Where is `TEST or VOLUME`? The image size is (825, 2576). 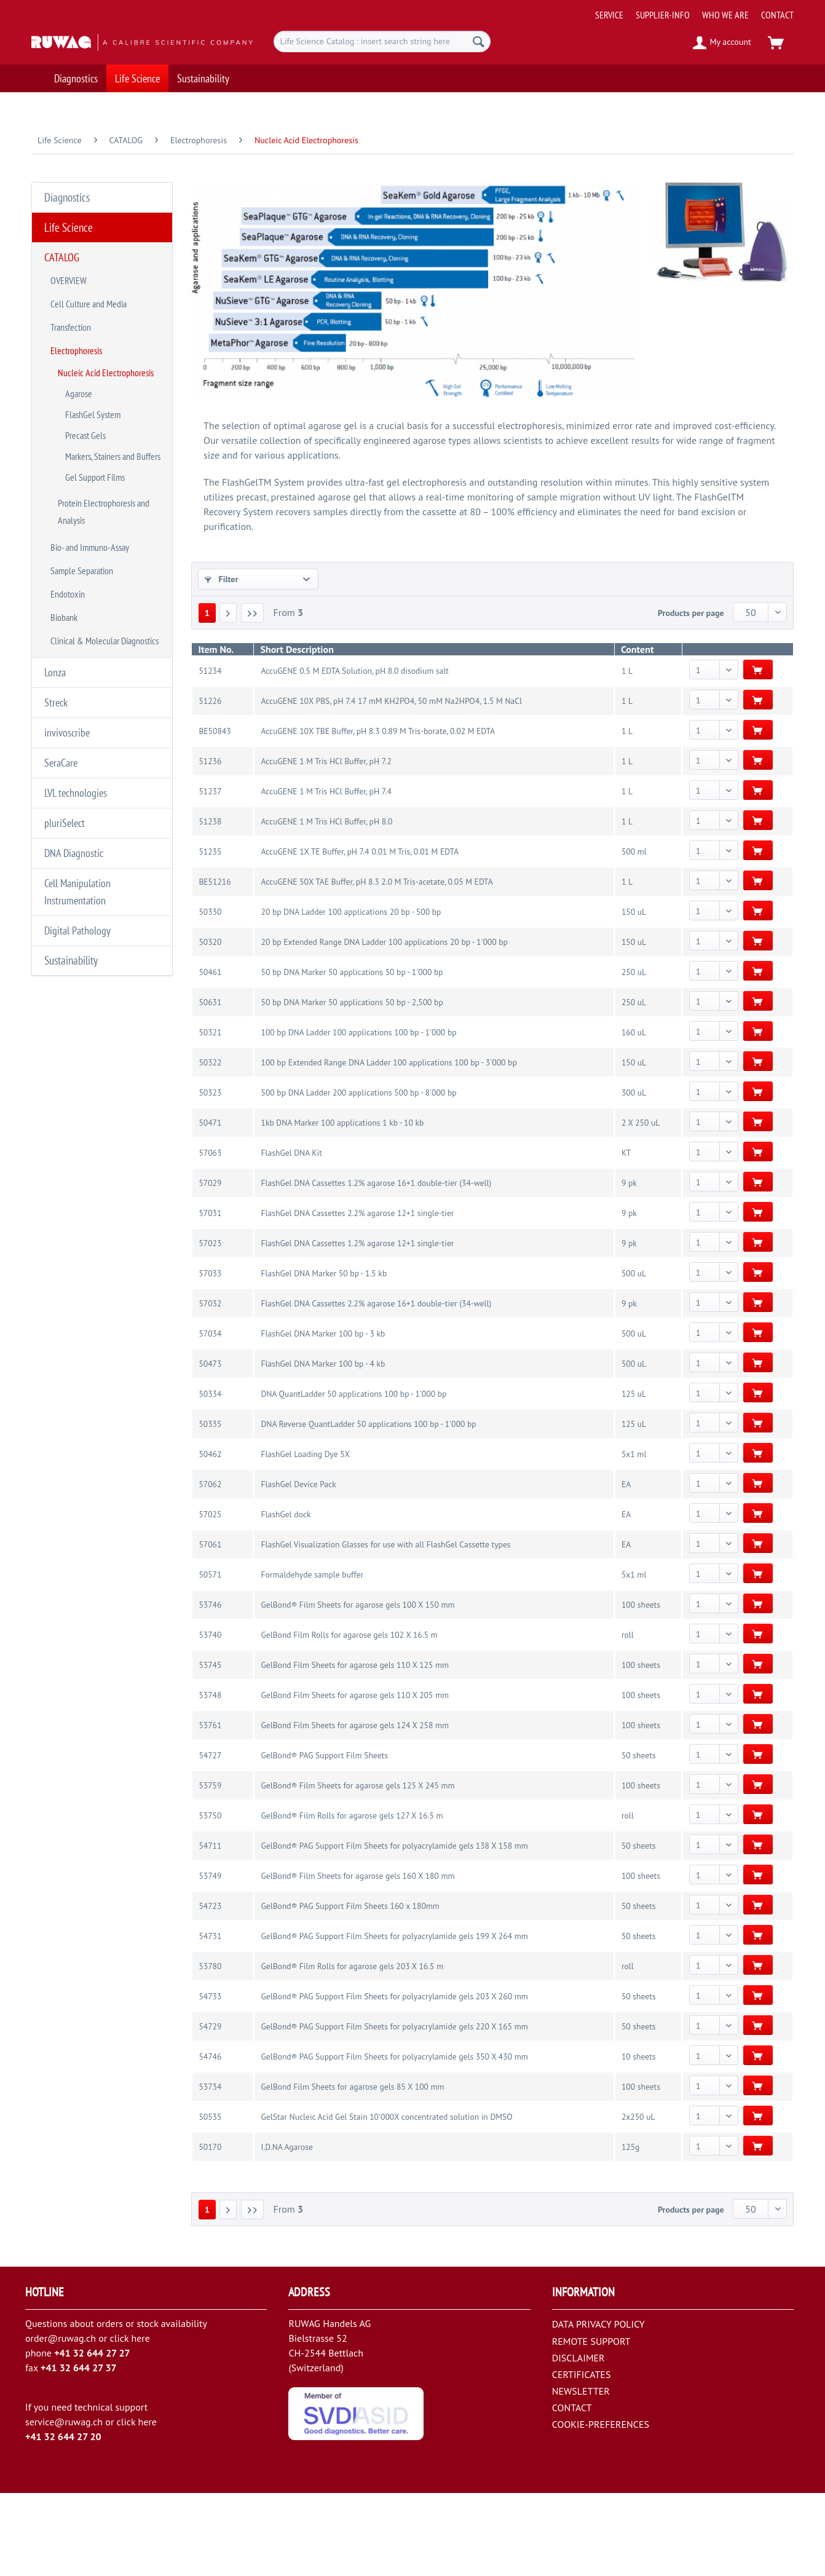 TEST or VOLUME is located at coordinates (630, 631).